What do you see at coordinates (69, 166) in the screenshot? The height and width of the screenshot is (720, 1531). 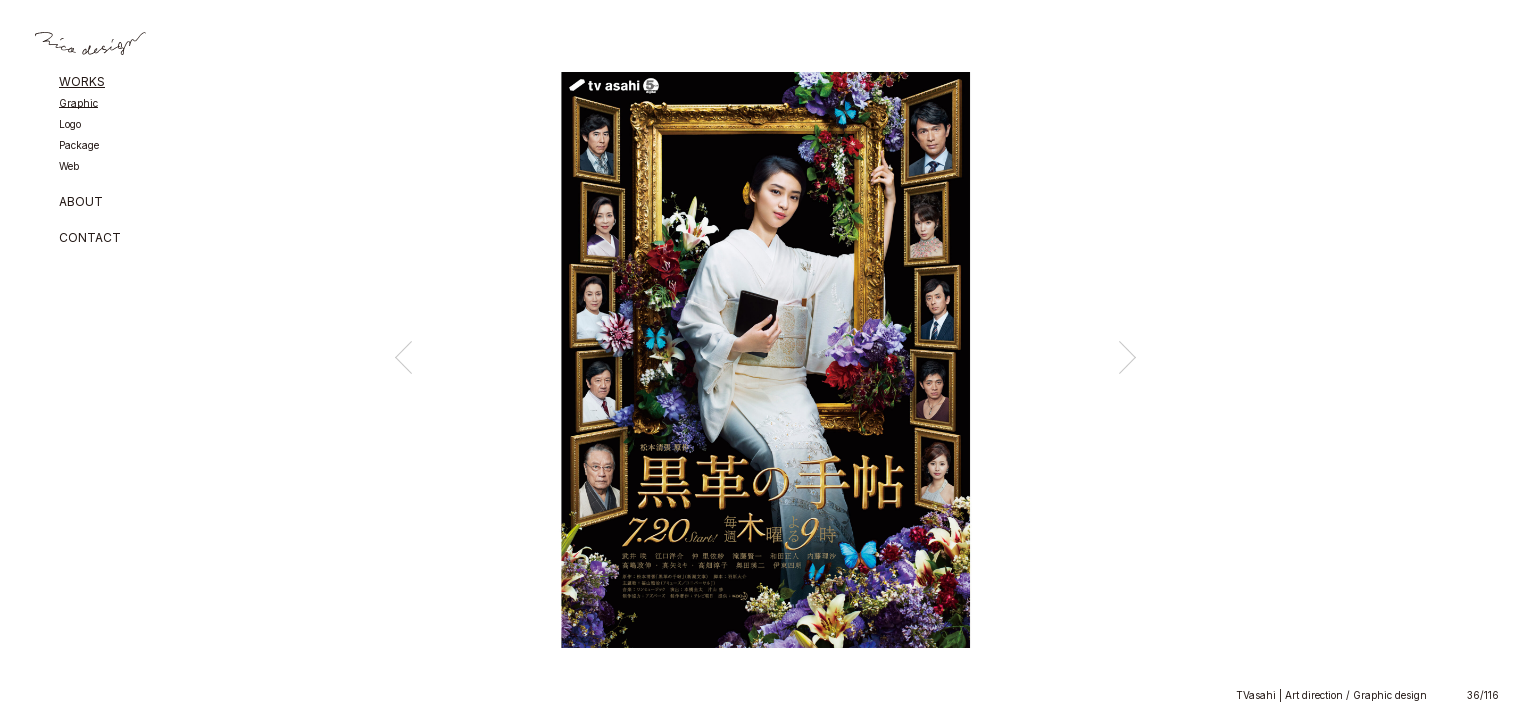 I see `Web` at bounding box center [69, 166].